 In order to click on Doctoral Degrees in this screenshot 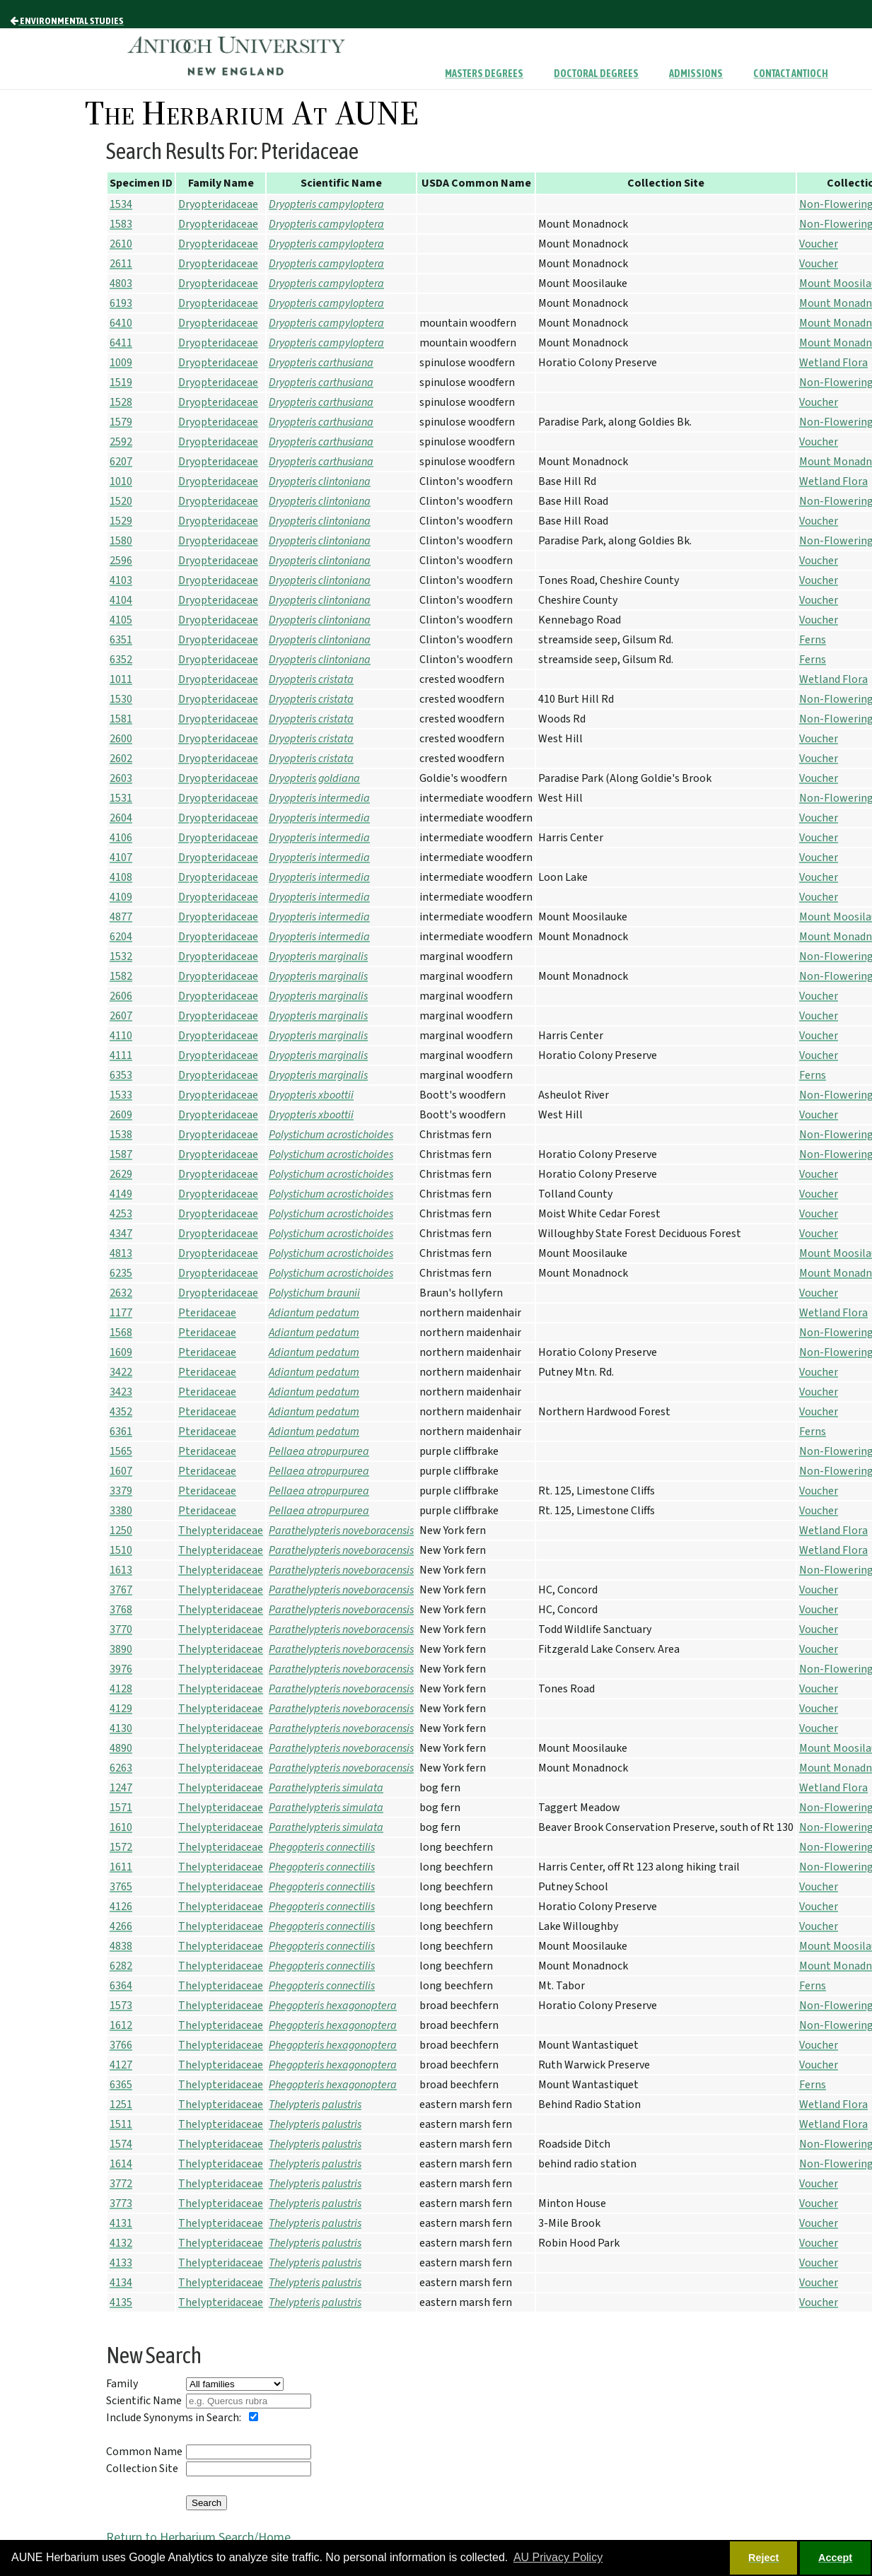, I will do `click(596, 73)`.